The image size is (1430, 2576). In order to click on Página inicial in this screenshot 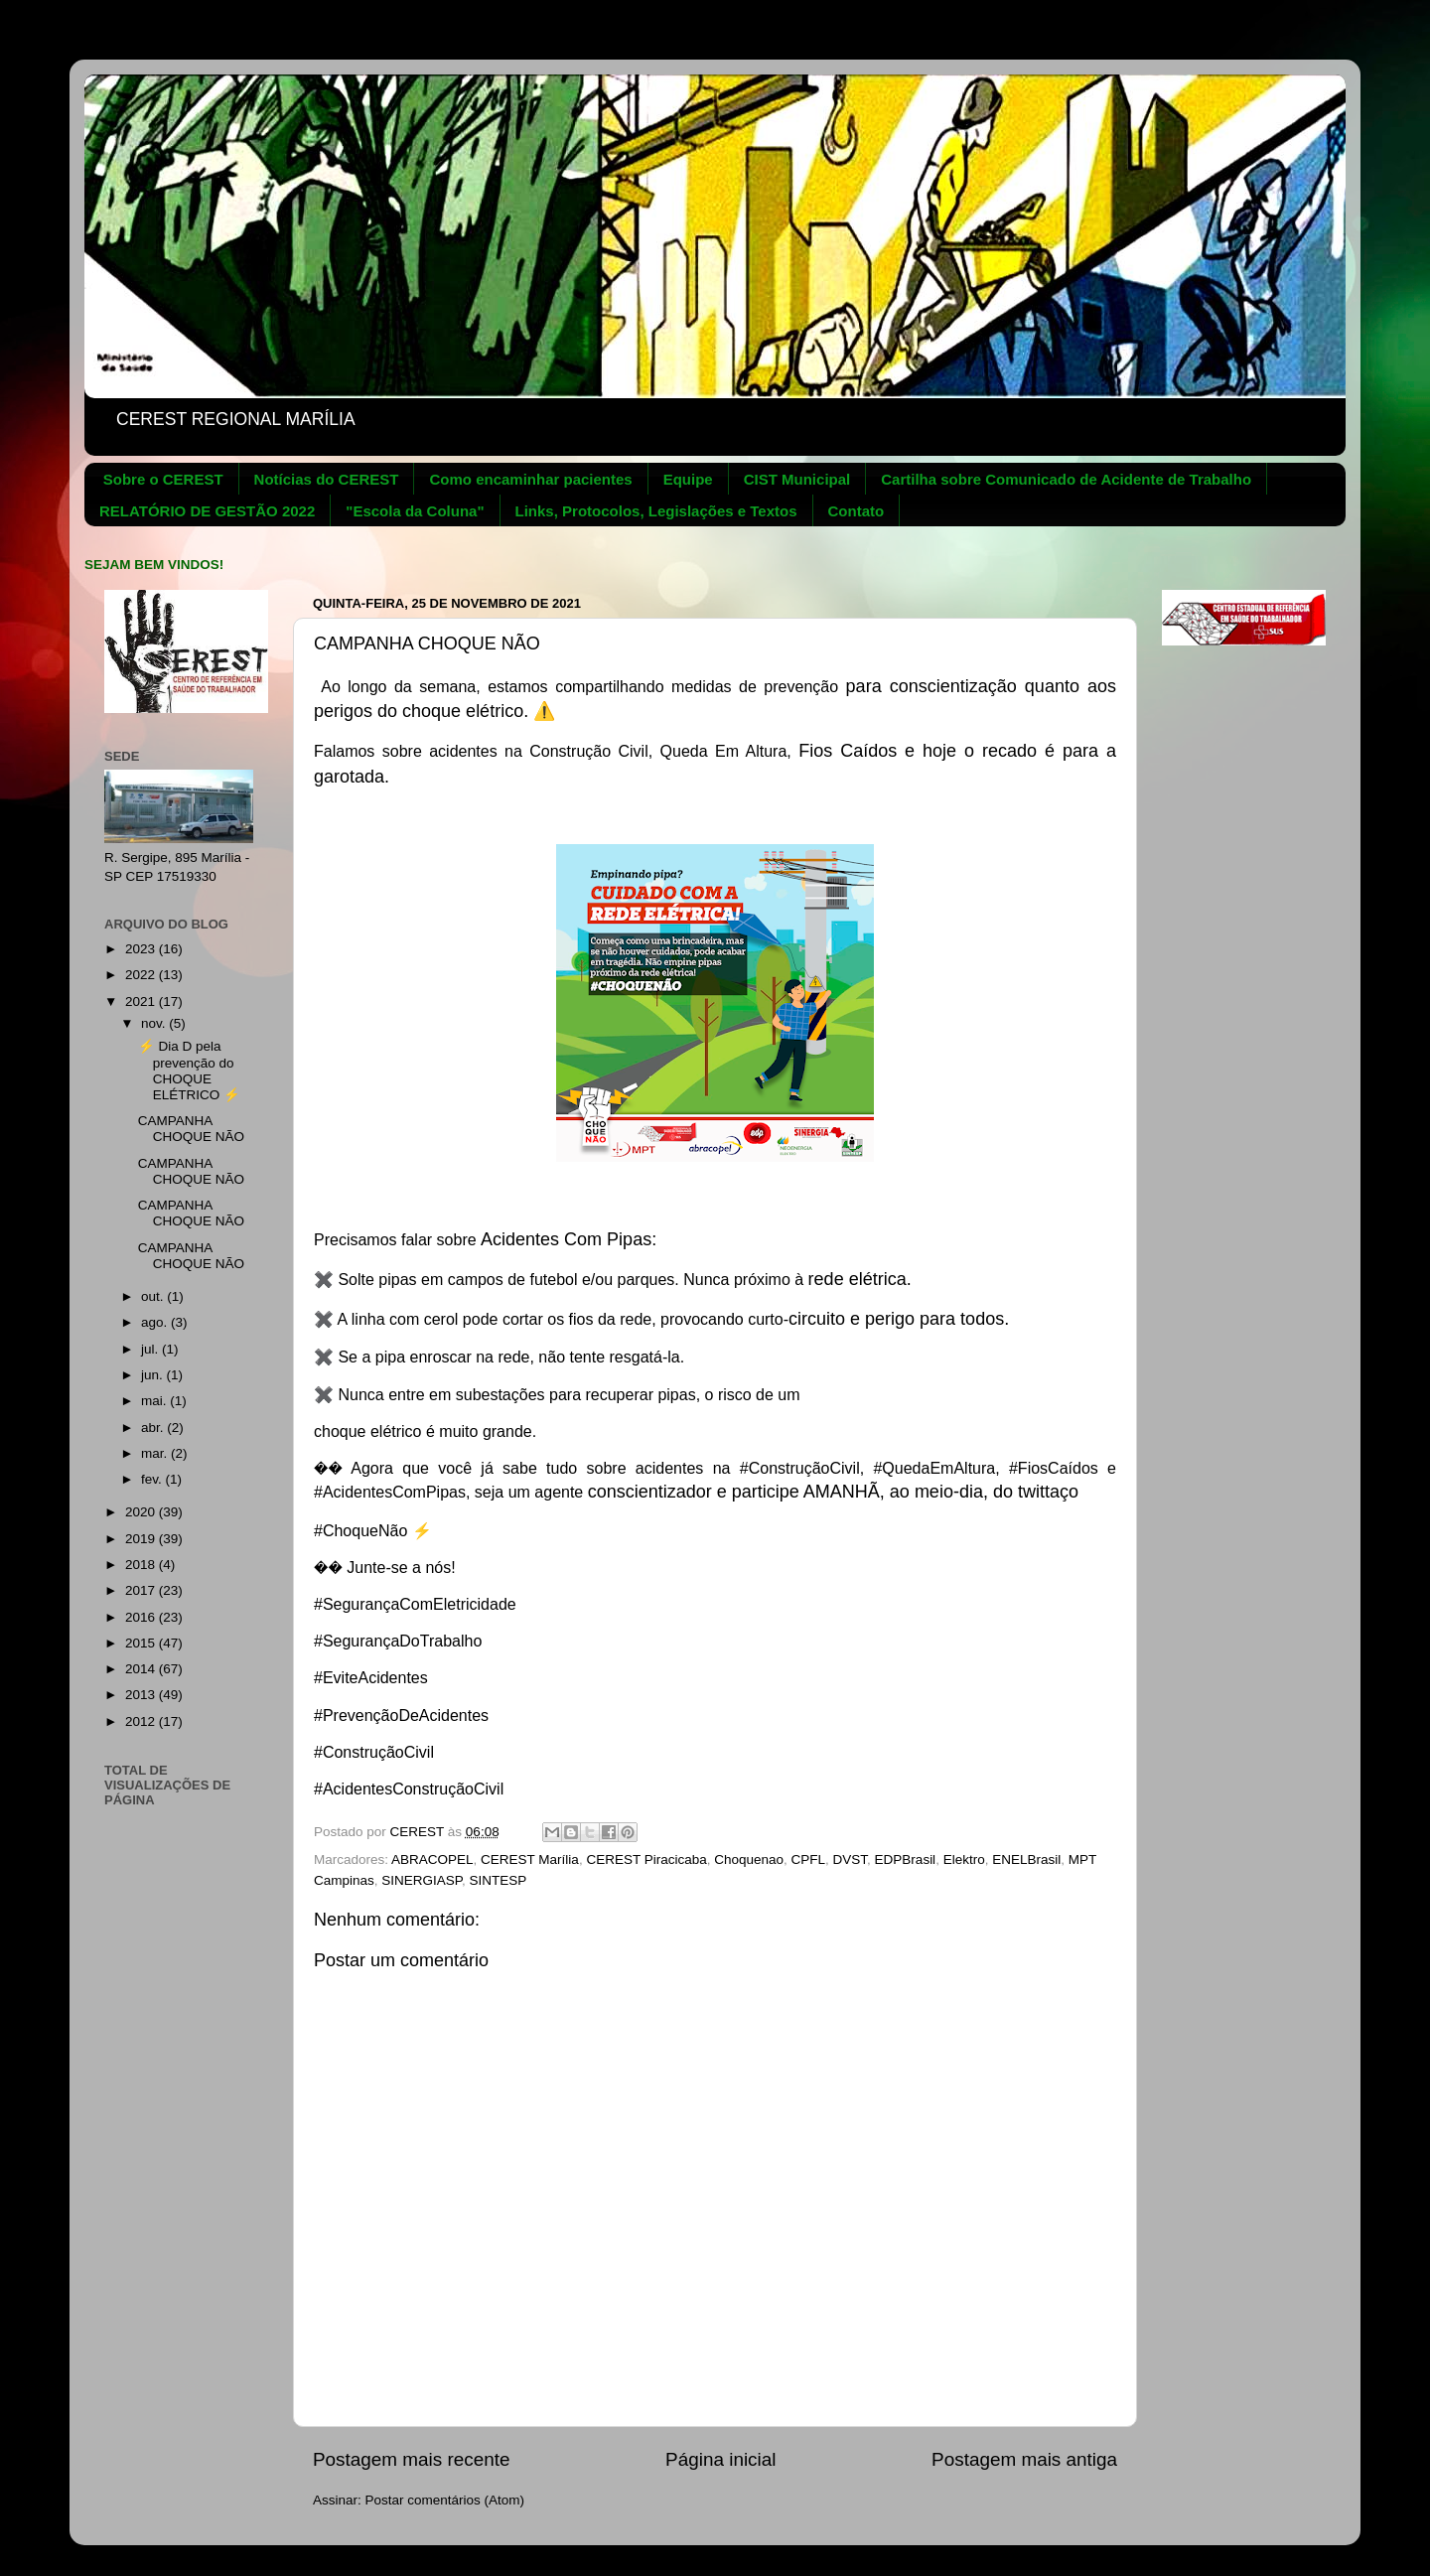, I will do `click(720, 2459)`.